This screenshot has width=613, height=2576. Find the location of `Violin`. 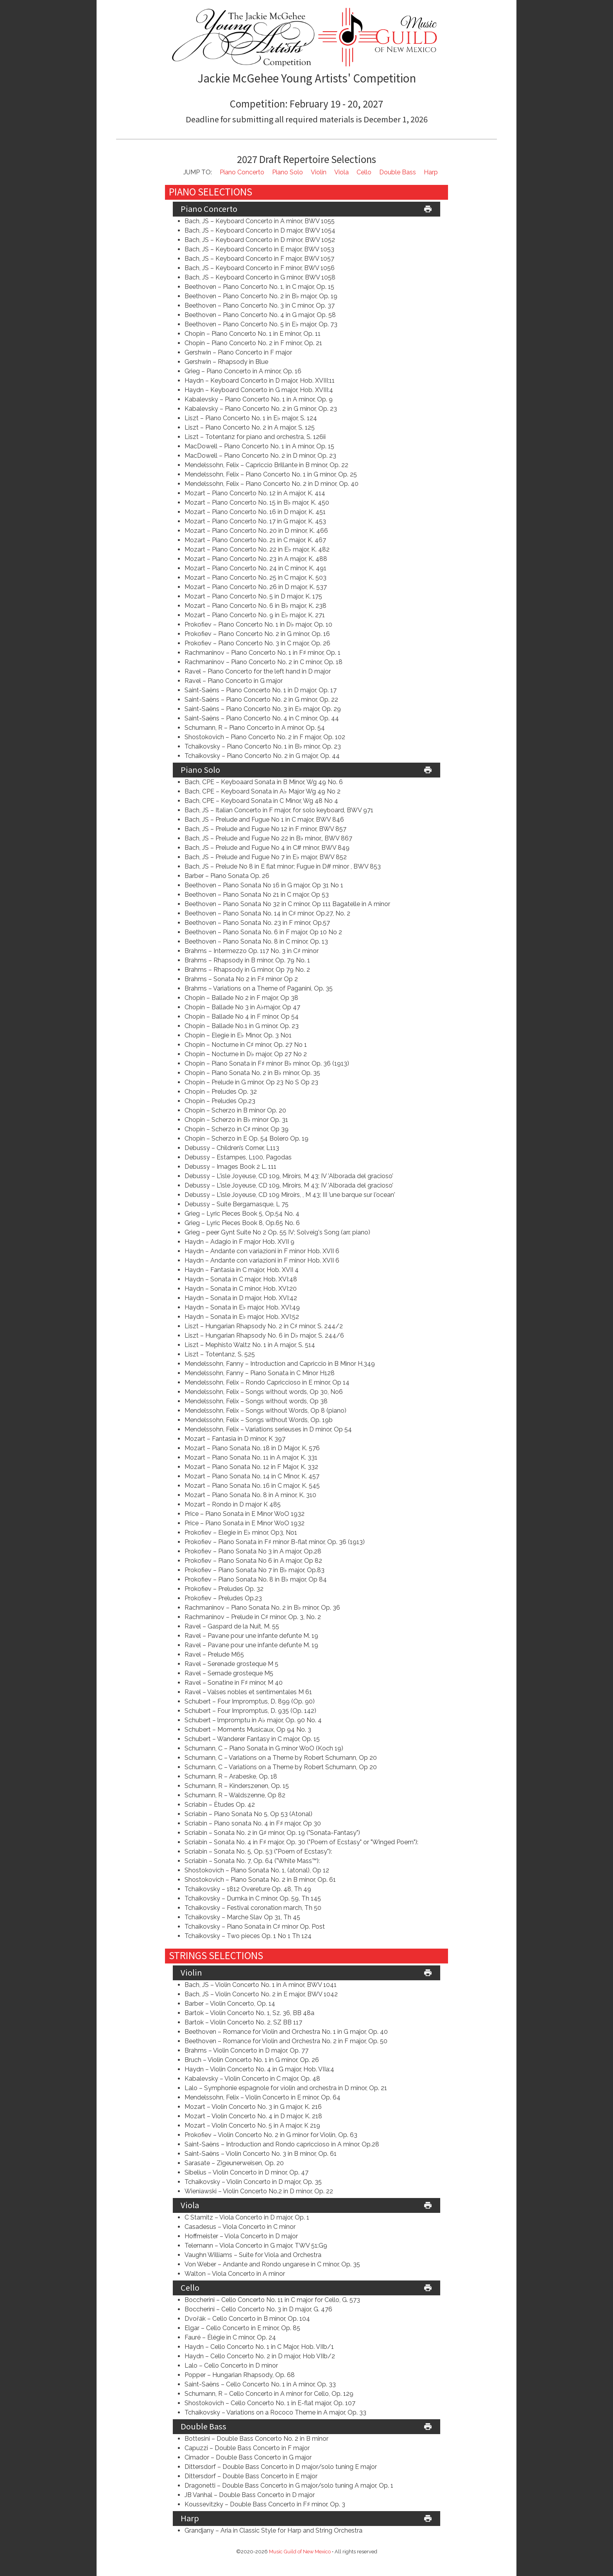

Violin is located at coordinates (318, 172).